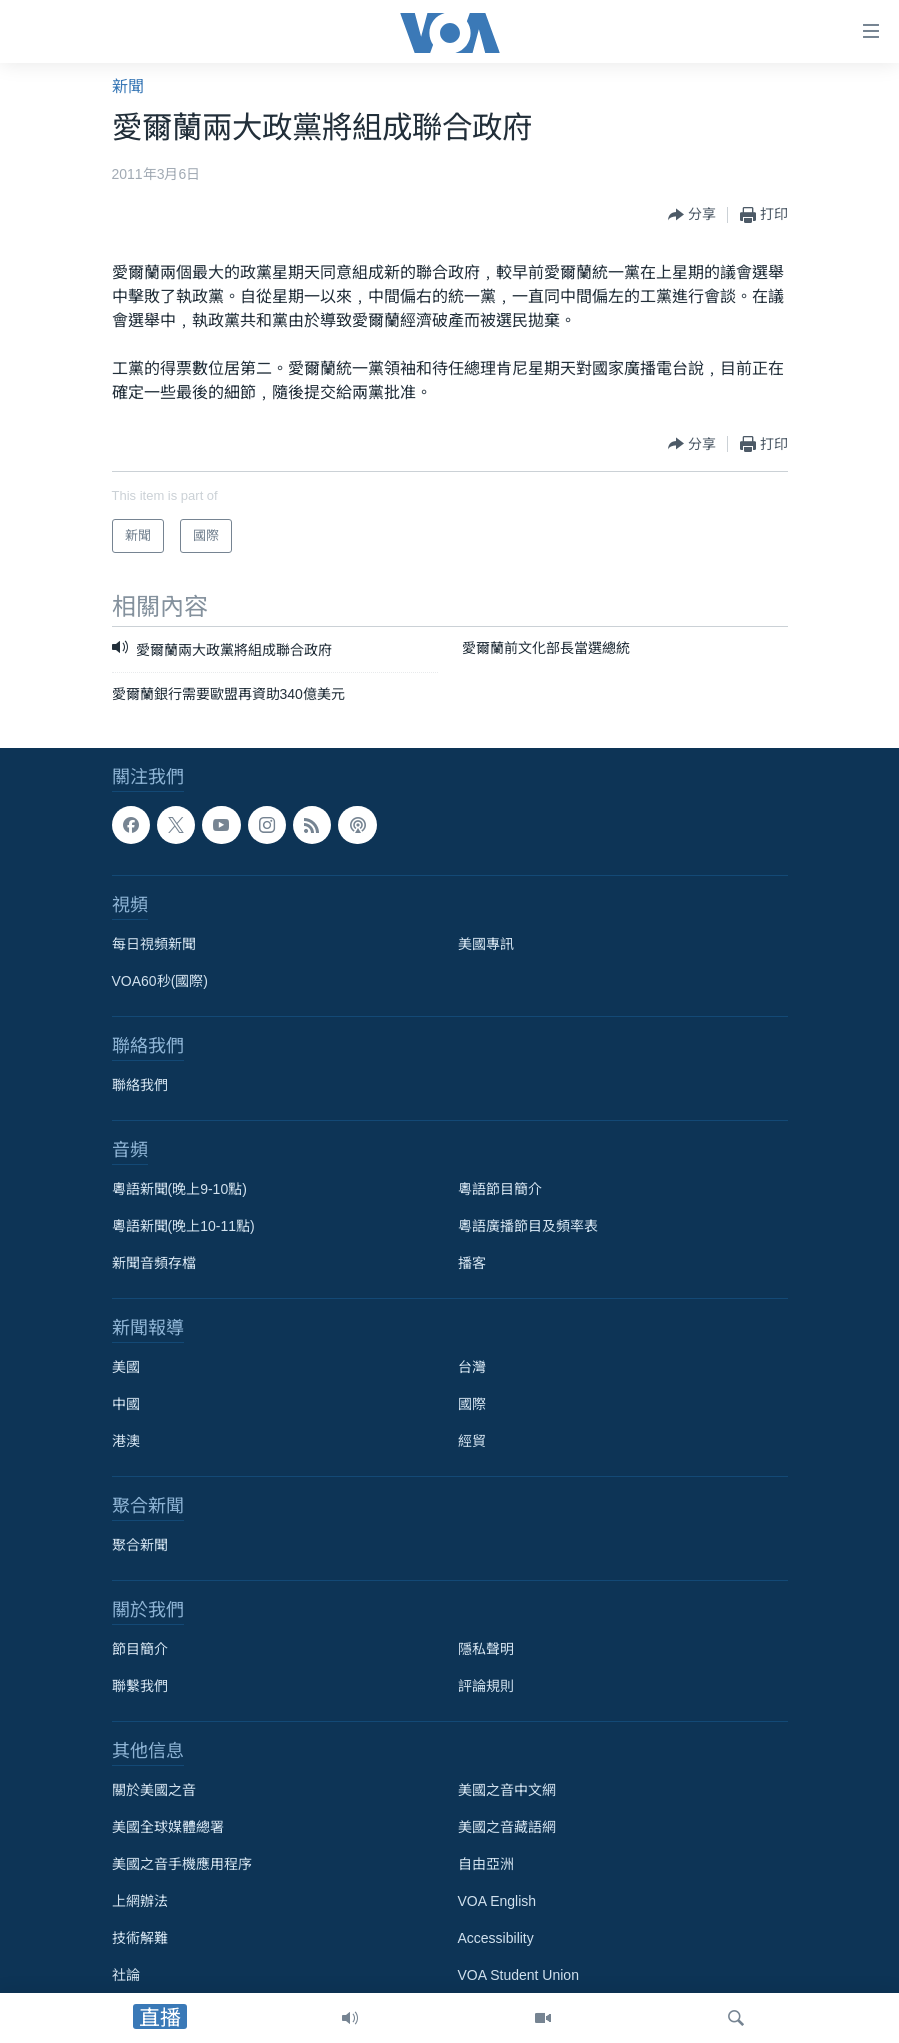 Image resolution: width=899 pixels, height=2043 pixels. What do you see at coordinates (182, 1865) in the screenshot?
I see `美國之音手機應用程序` at bounding box center [182, 1865].